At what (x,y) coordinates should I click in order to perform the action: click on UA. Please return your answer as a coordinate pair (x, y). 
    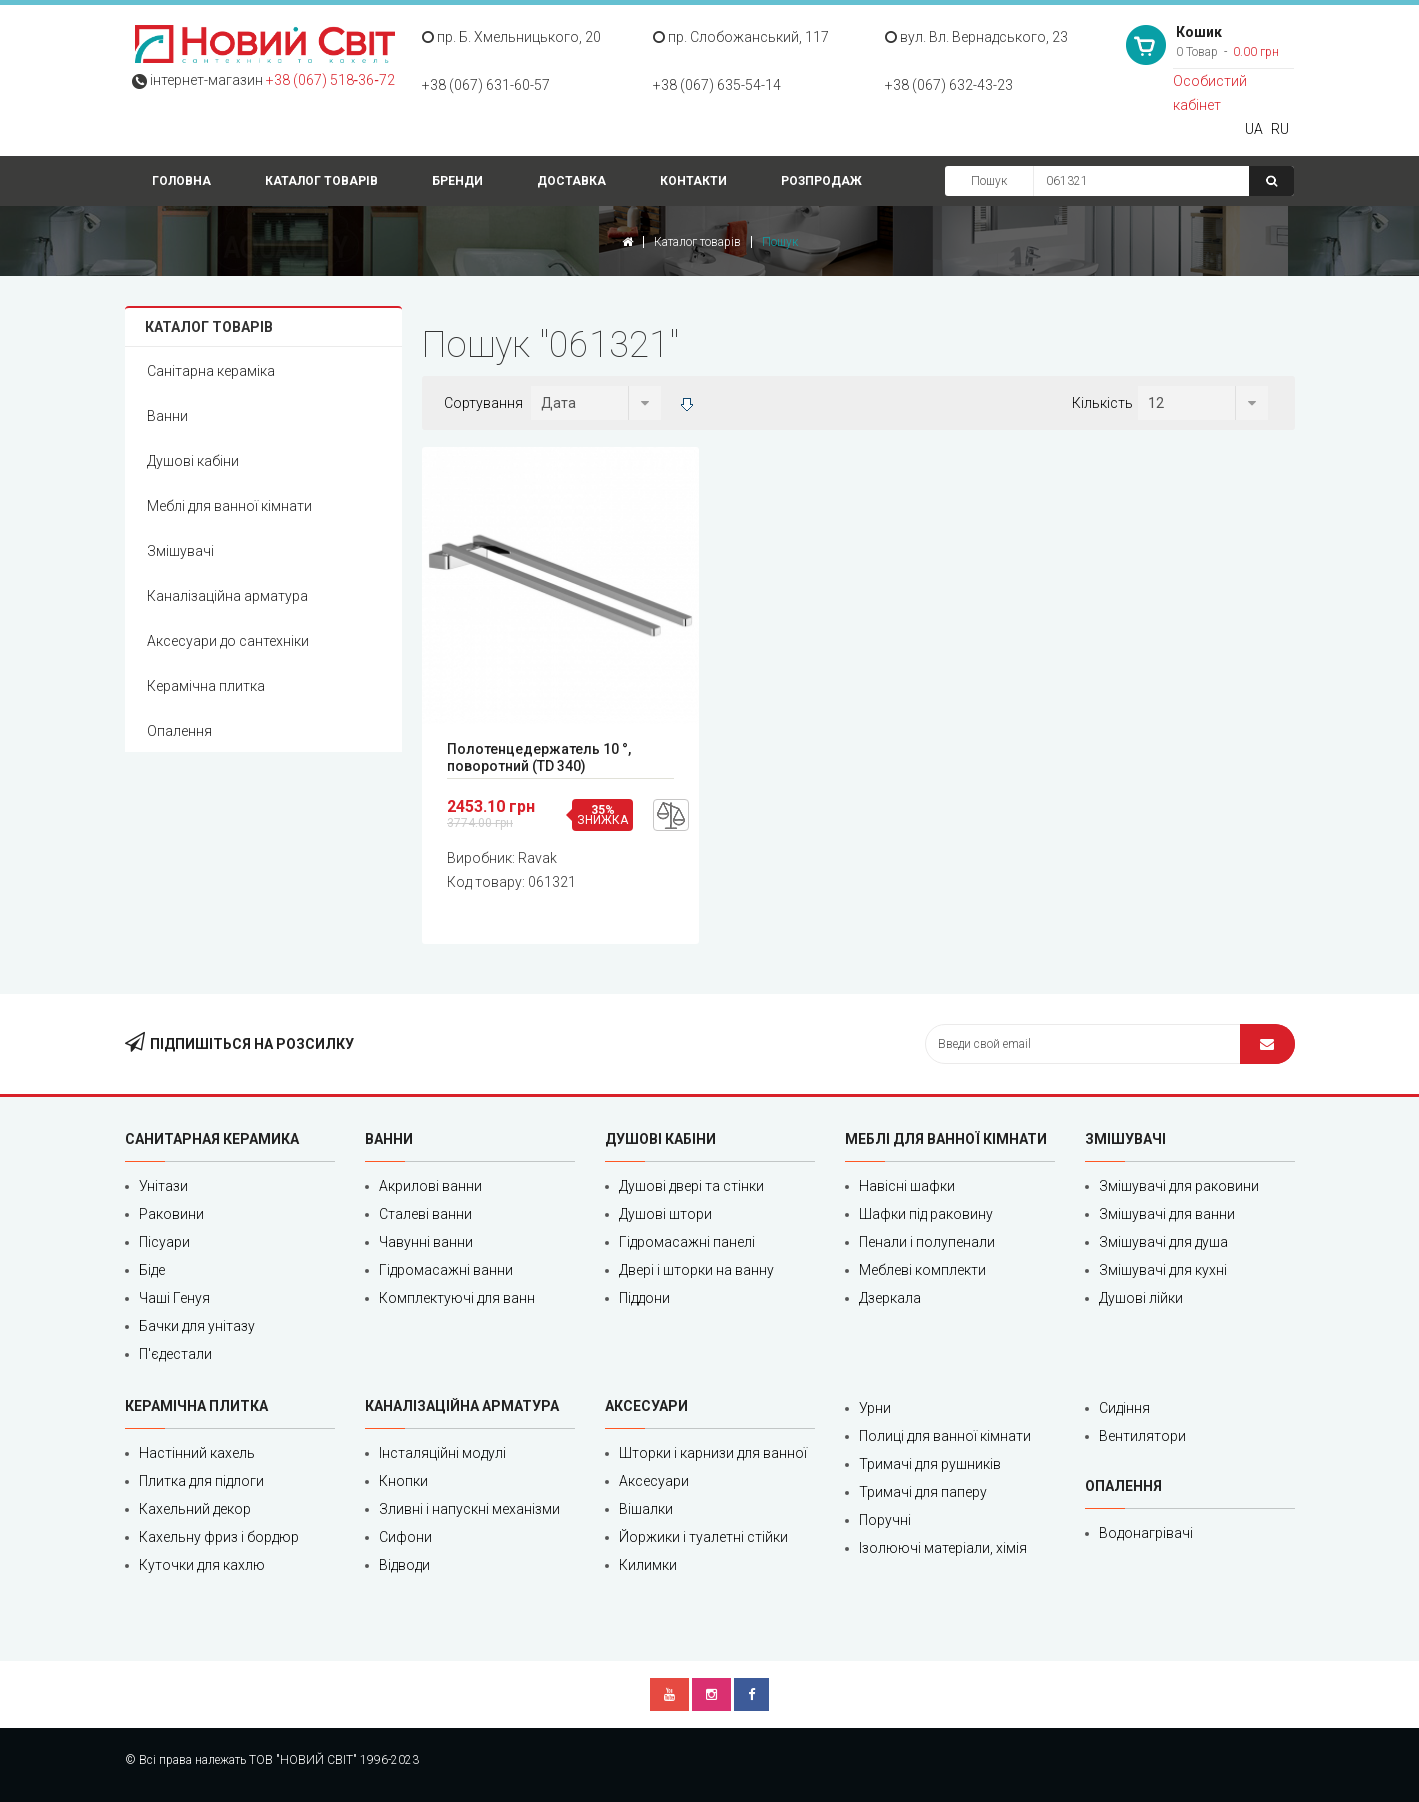
    Looking at the image, I should click on (1254, 129).